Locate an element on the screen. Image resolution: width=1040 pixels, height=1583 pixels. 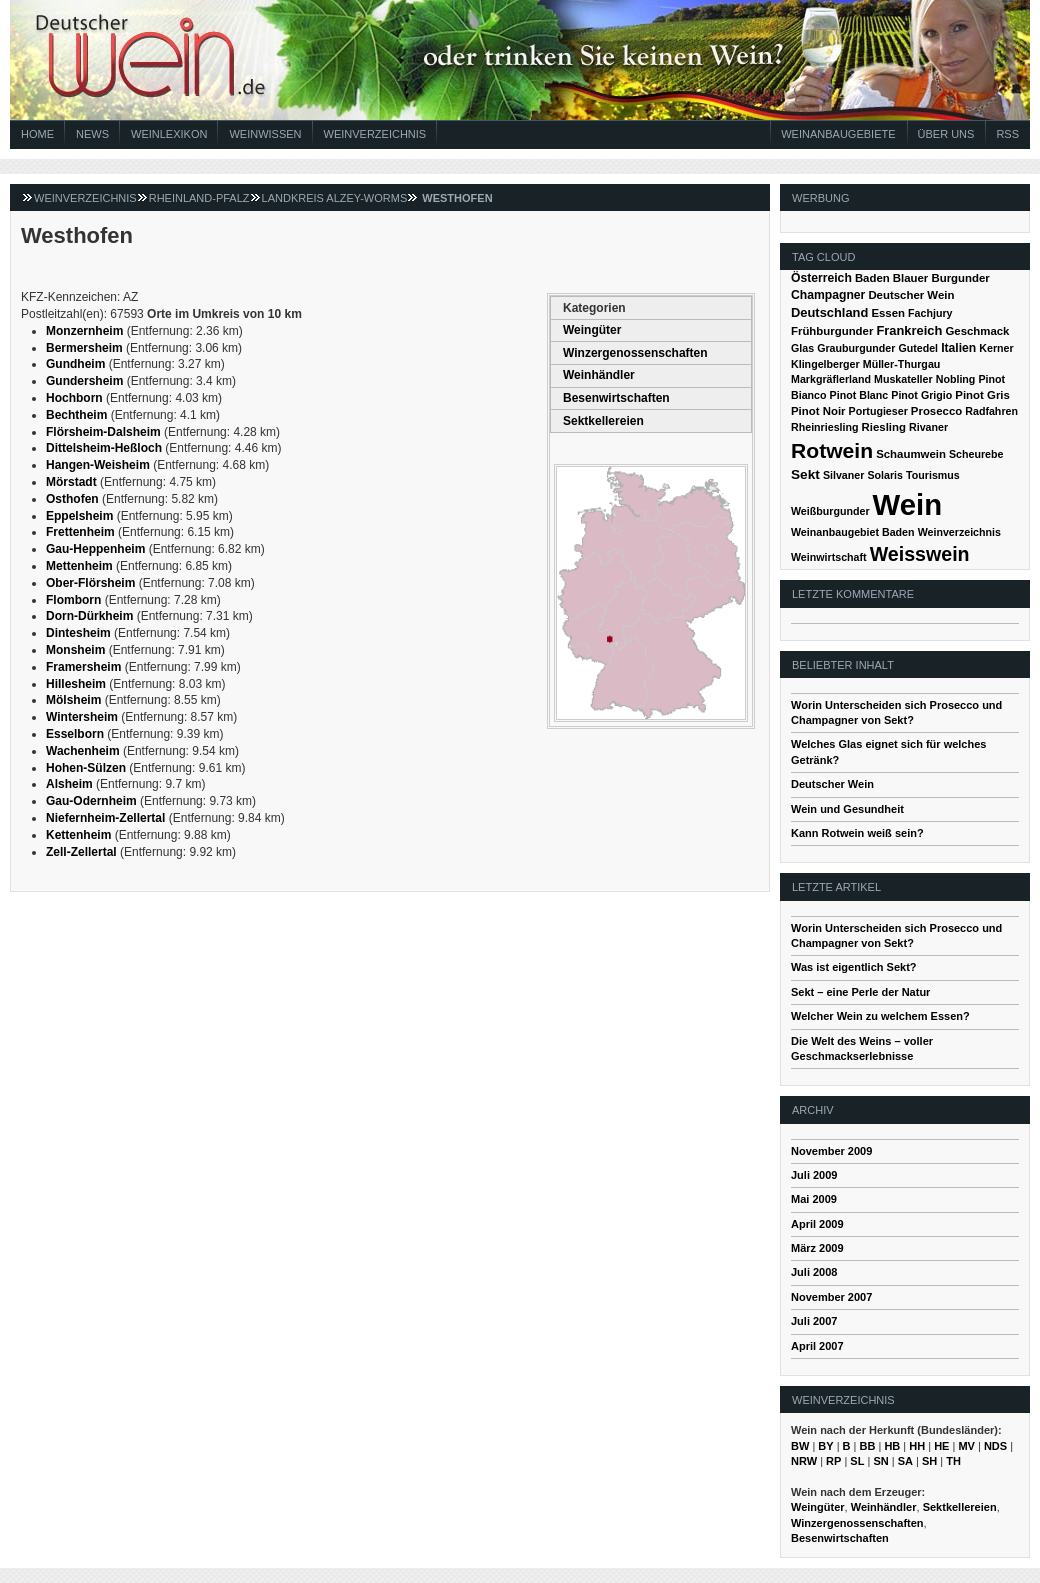
Pinot Gris is located at coordinates (982, 395).